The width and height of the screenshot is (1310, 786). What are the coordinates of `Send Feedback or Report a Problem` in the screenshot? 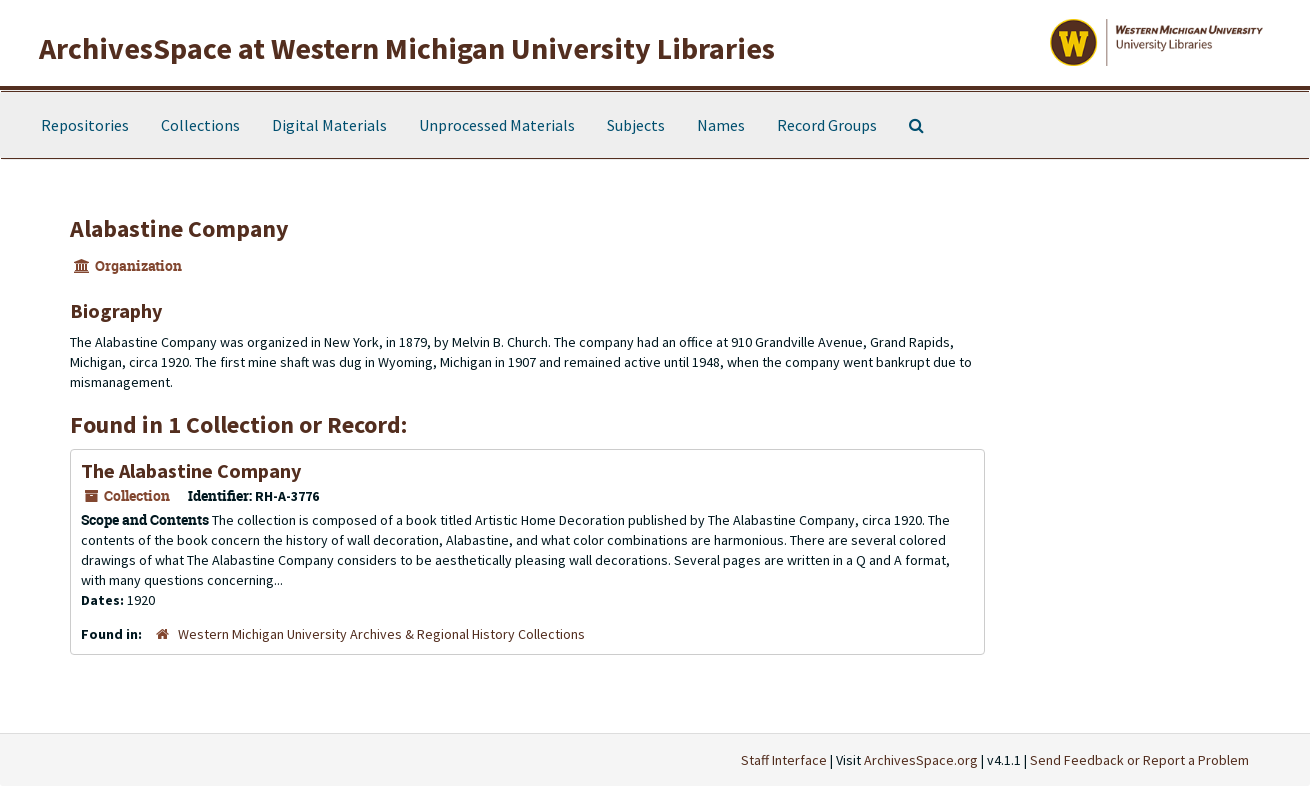 It's located at (1139, 760).